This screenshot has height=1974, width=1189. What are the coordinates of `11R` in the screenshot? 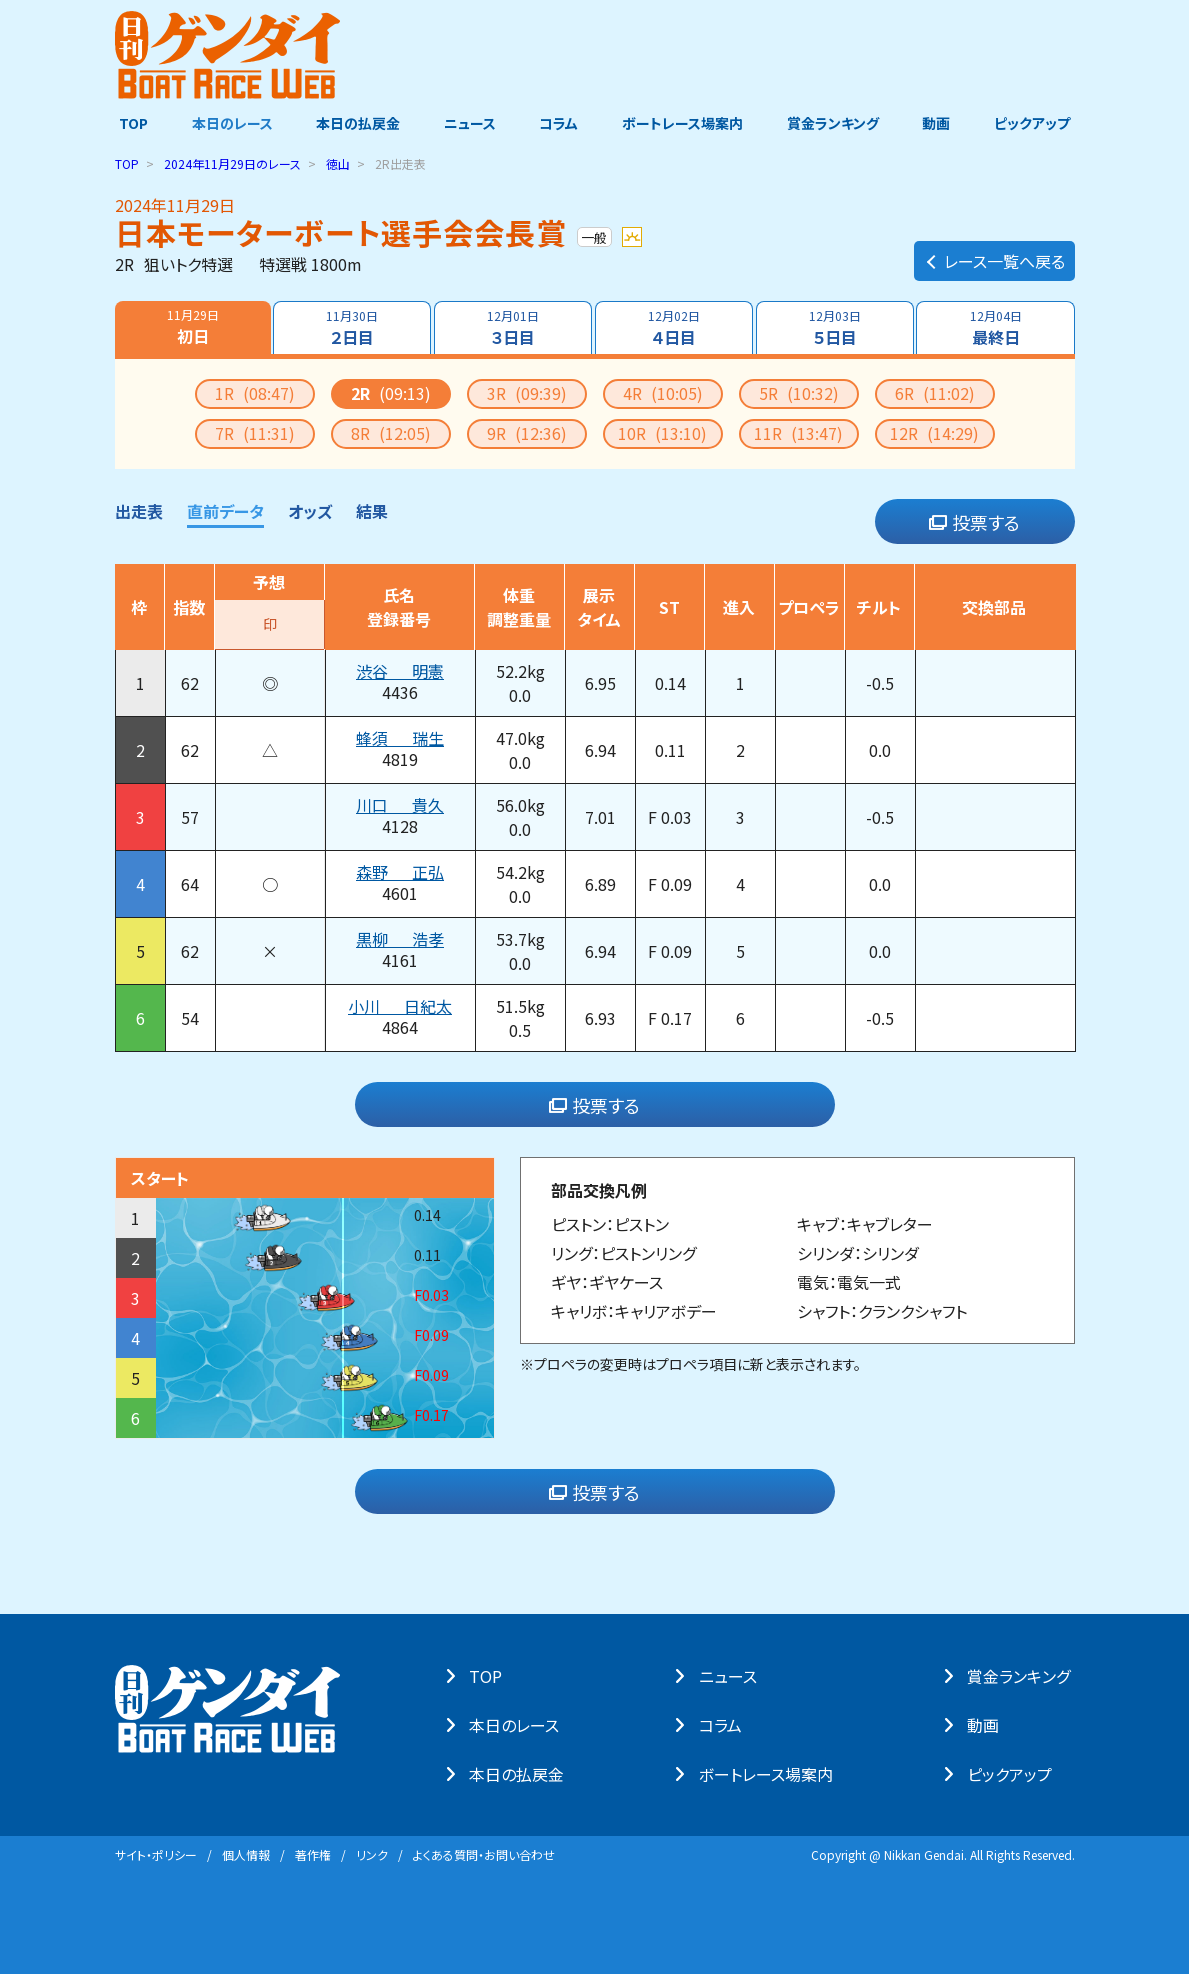 It's located at (798, 433).